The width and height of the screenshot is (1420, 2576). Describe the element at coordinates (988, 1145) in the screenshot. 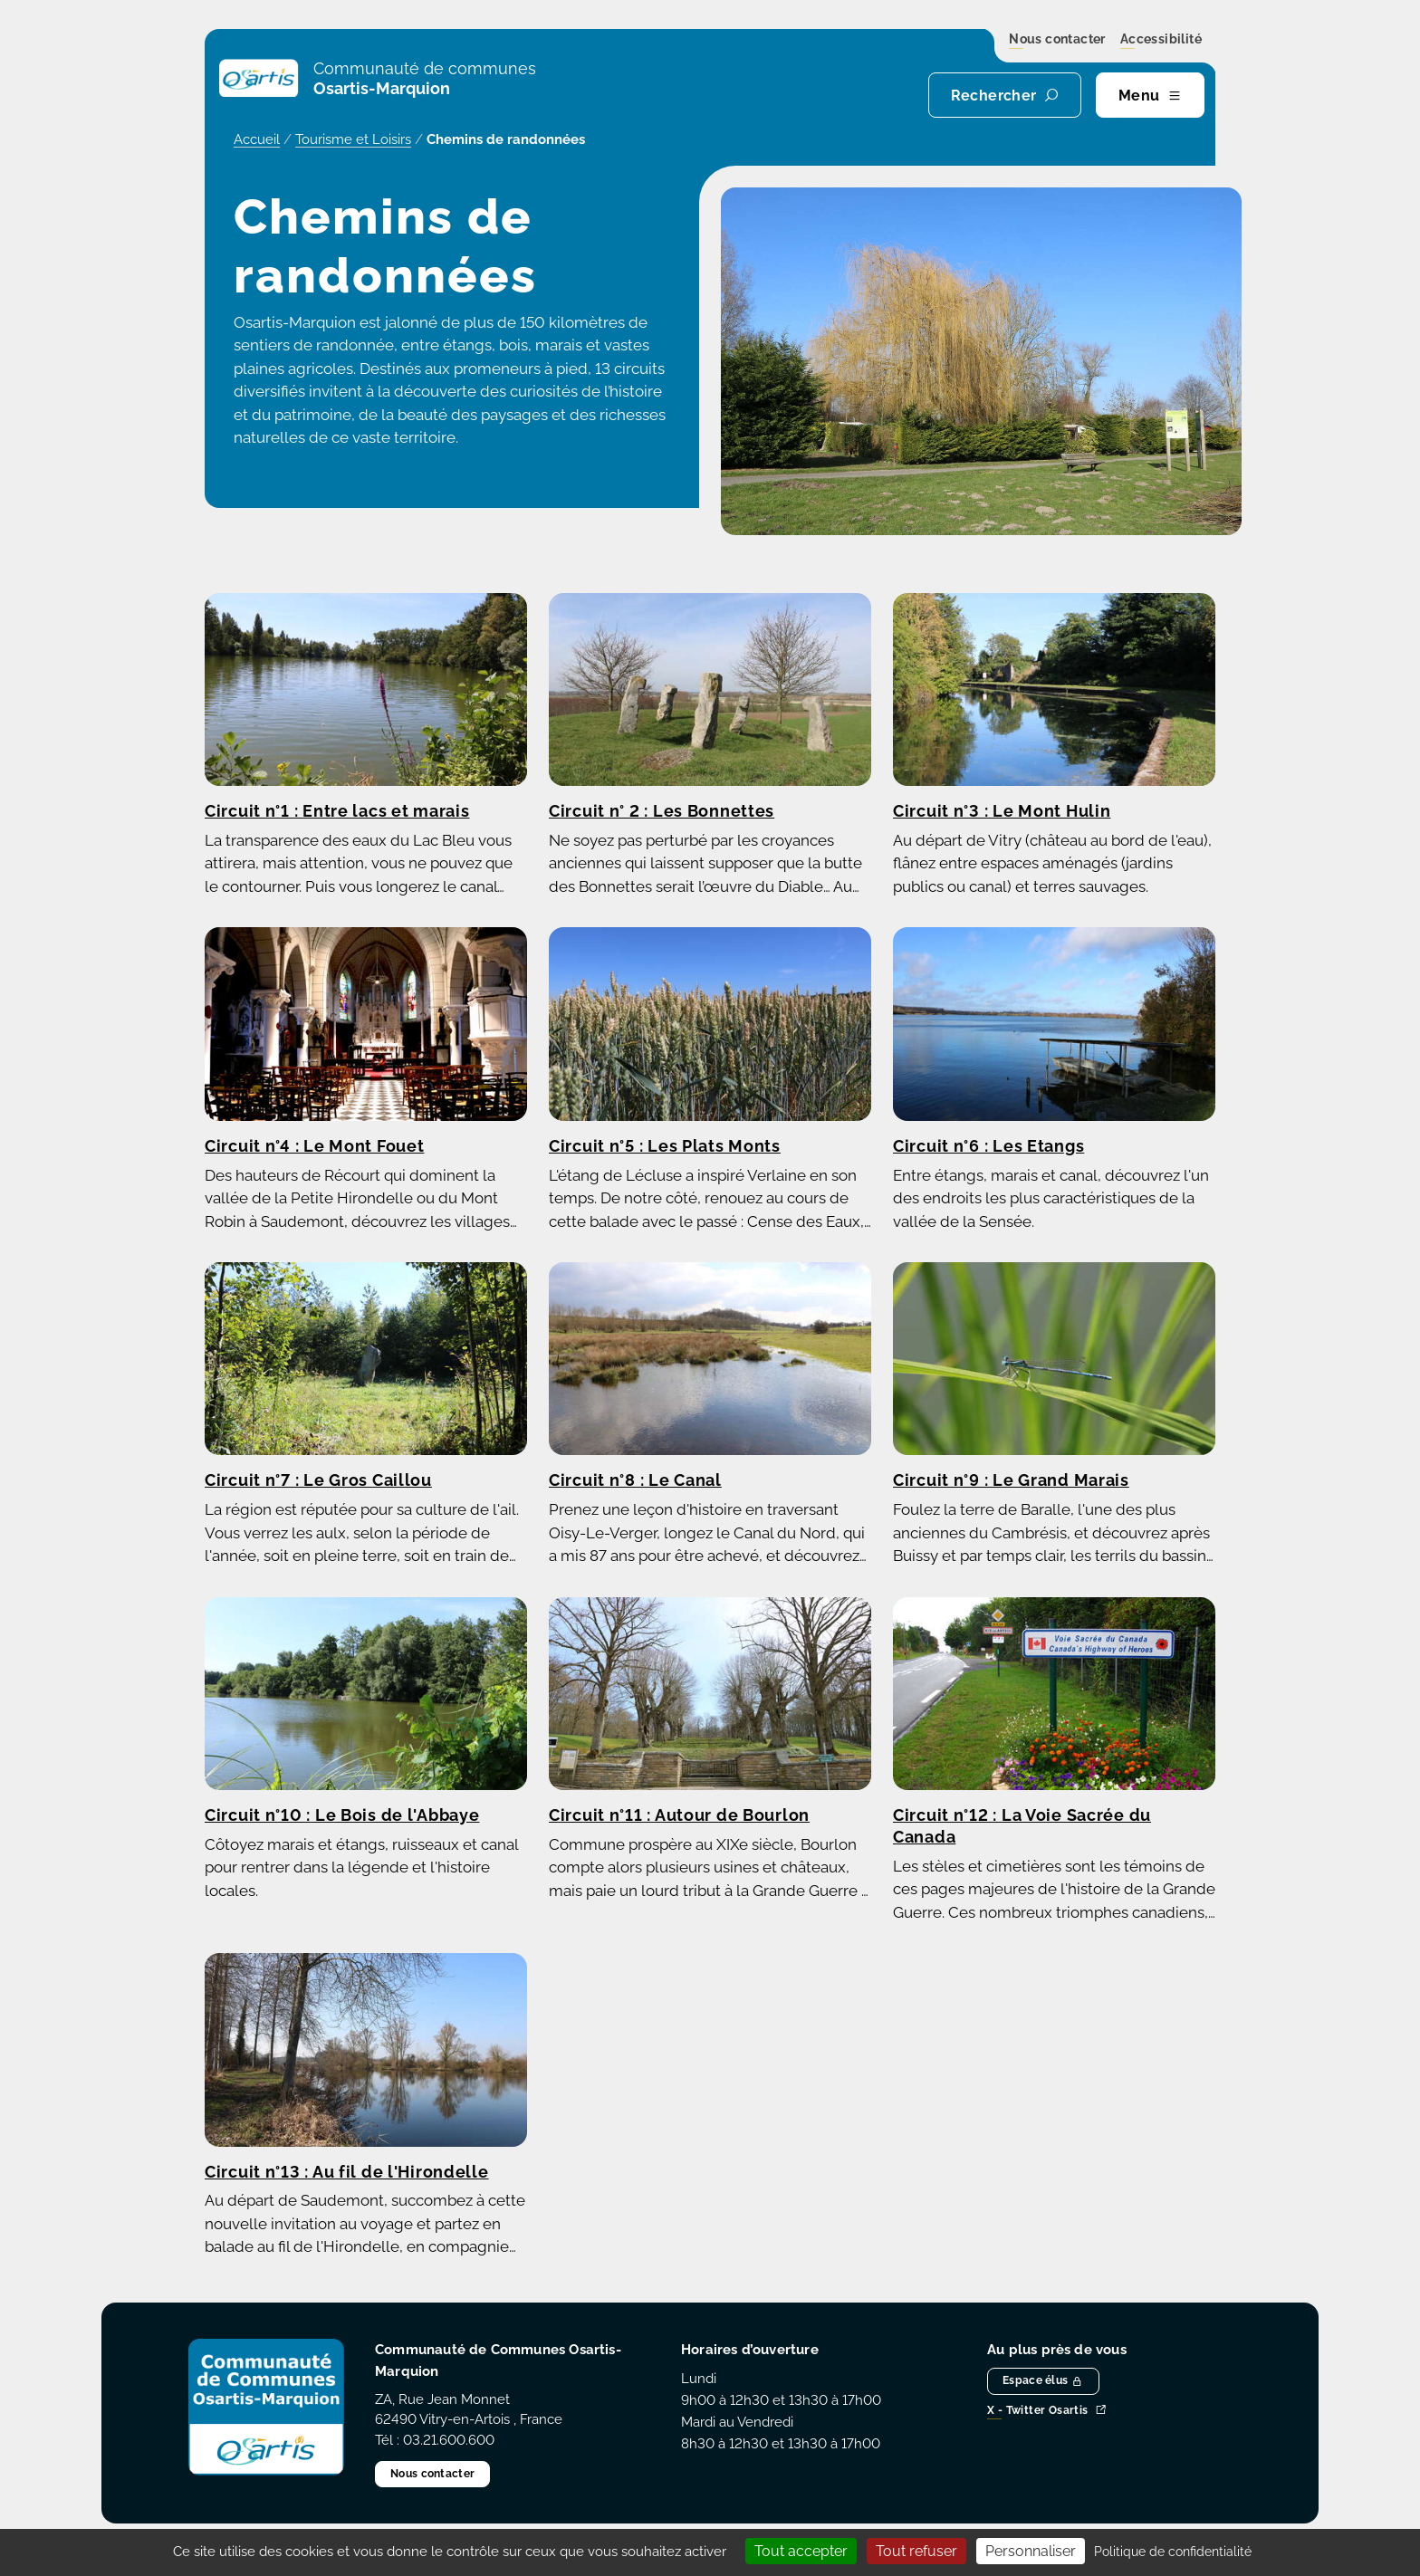

I see `Circuit n°6 : Les Etangs` at that location.